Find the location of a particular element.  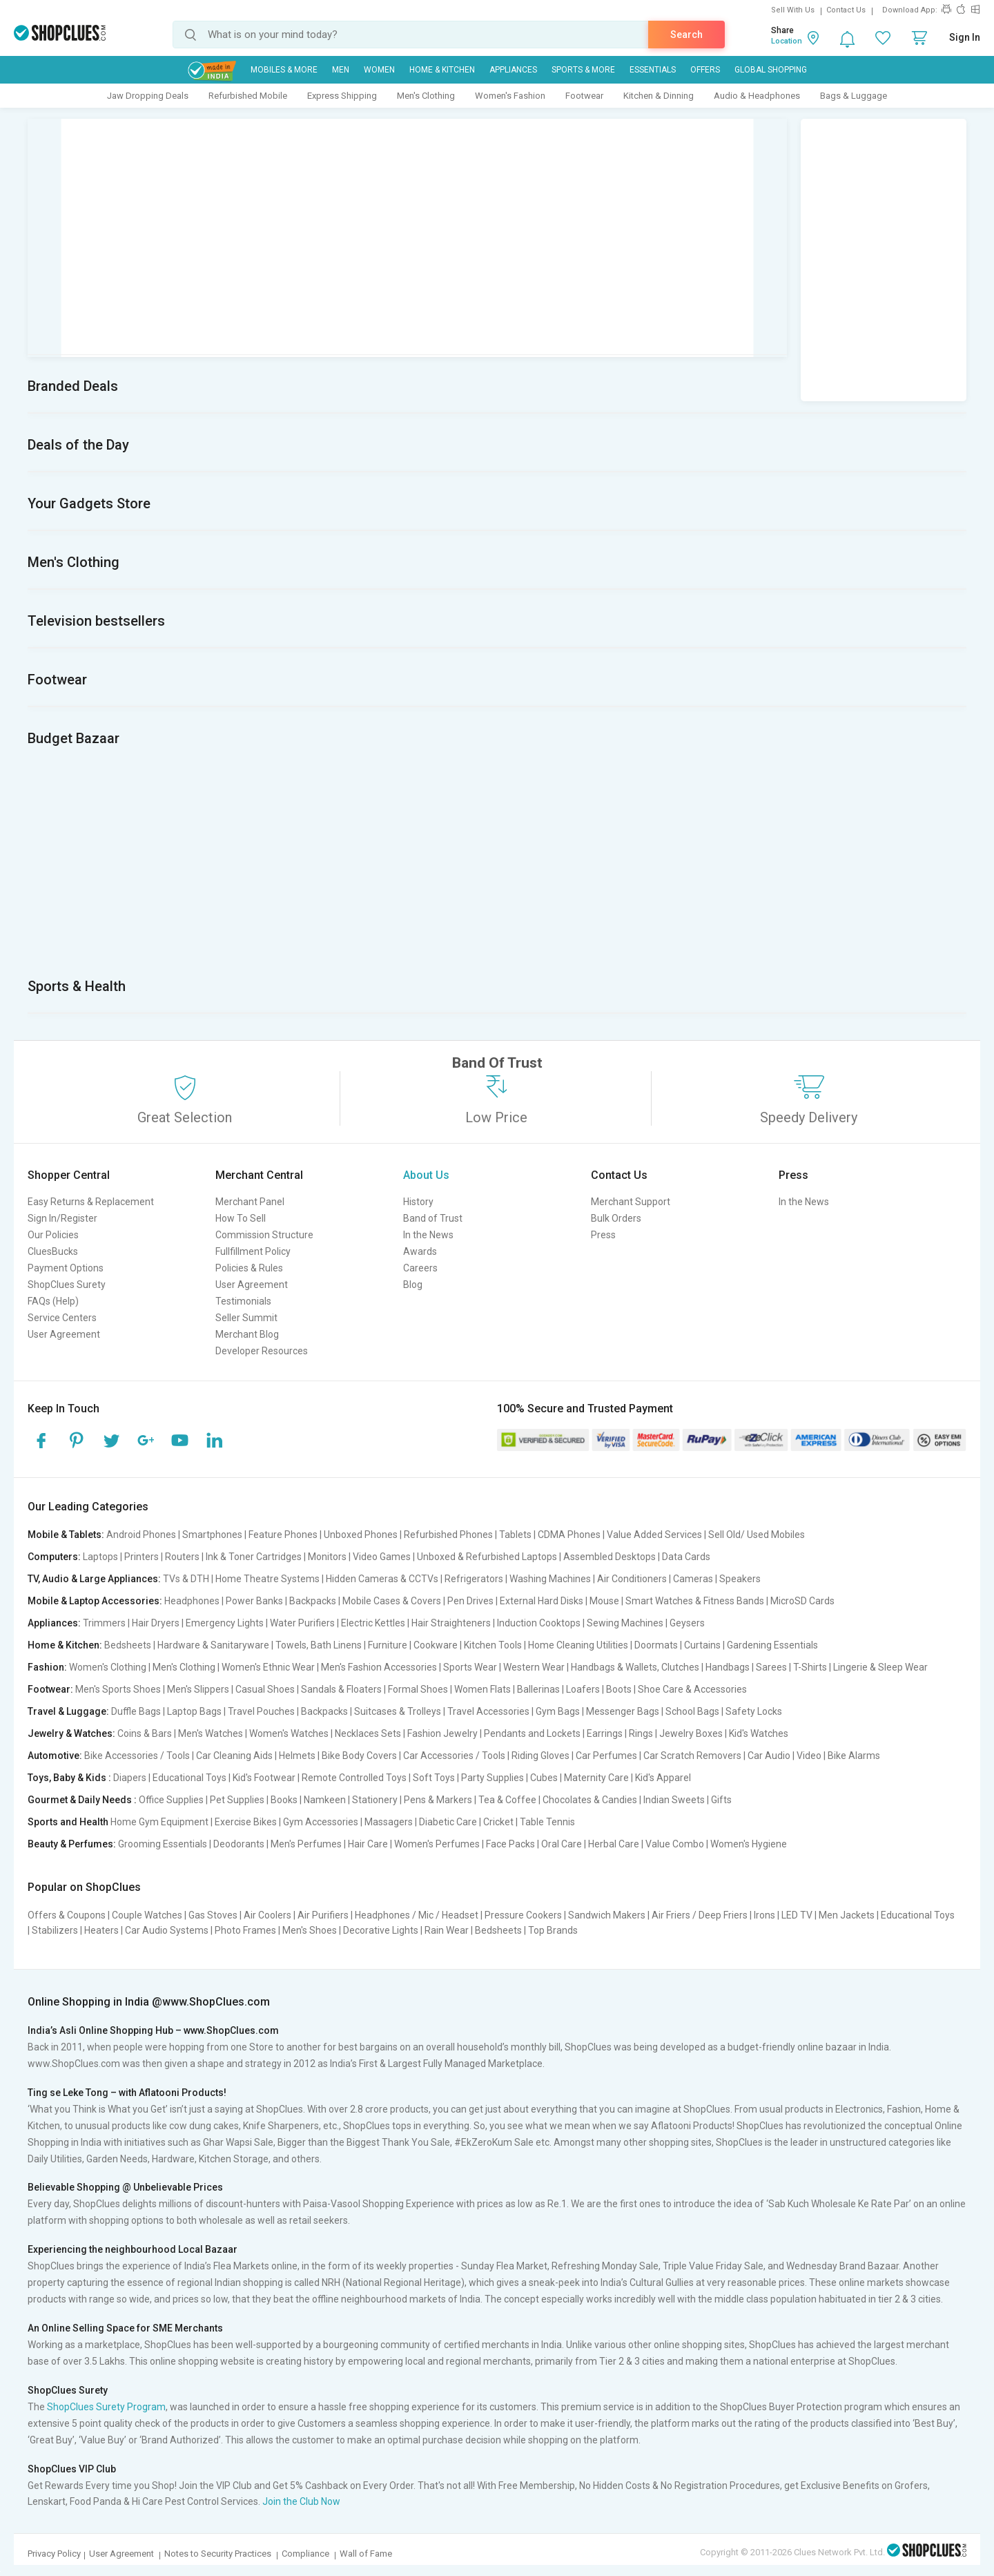

Top Brands is located at coordinates (553, 1930).